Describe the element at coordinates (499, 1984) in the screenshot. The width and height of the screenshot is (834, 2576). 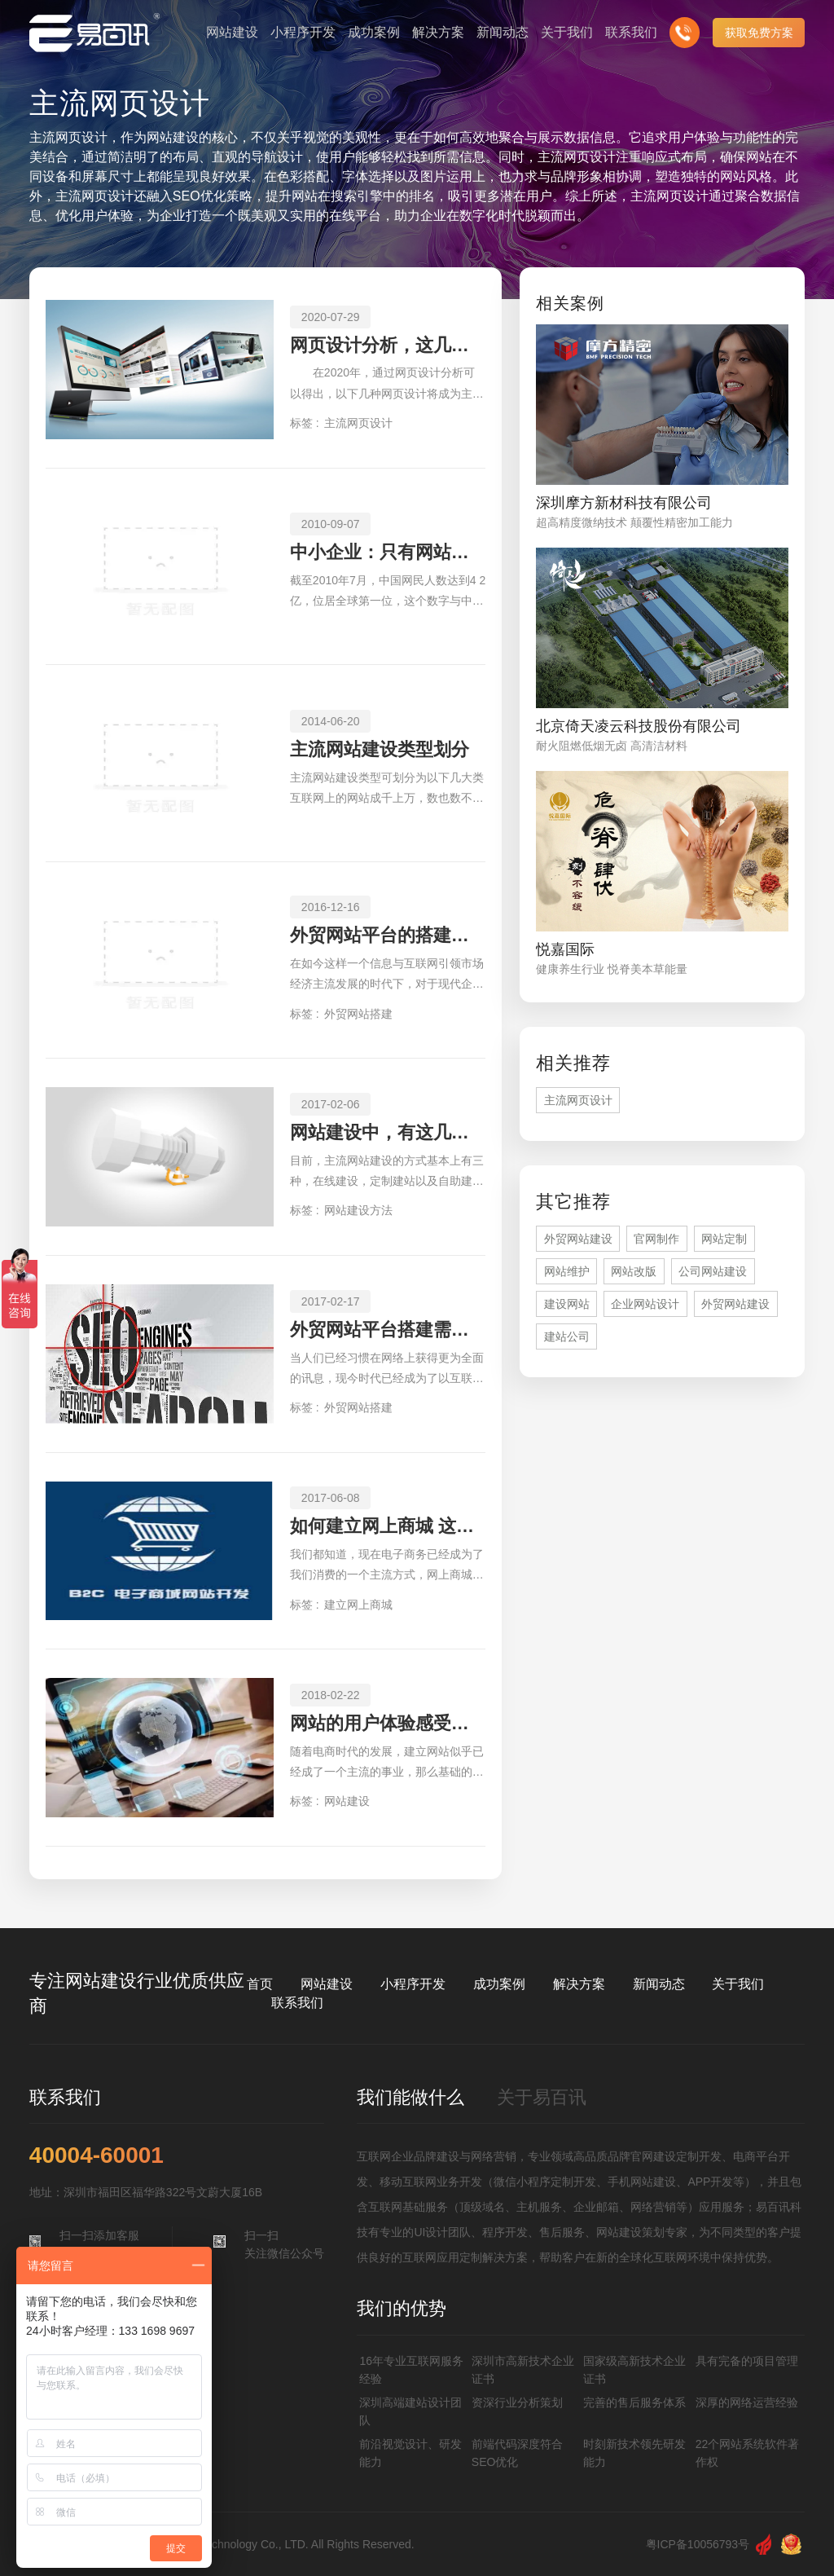
I see `成功案例` at that location.